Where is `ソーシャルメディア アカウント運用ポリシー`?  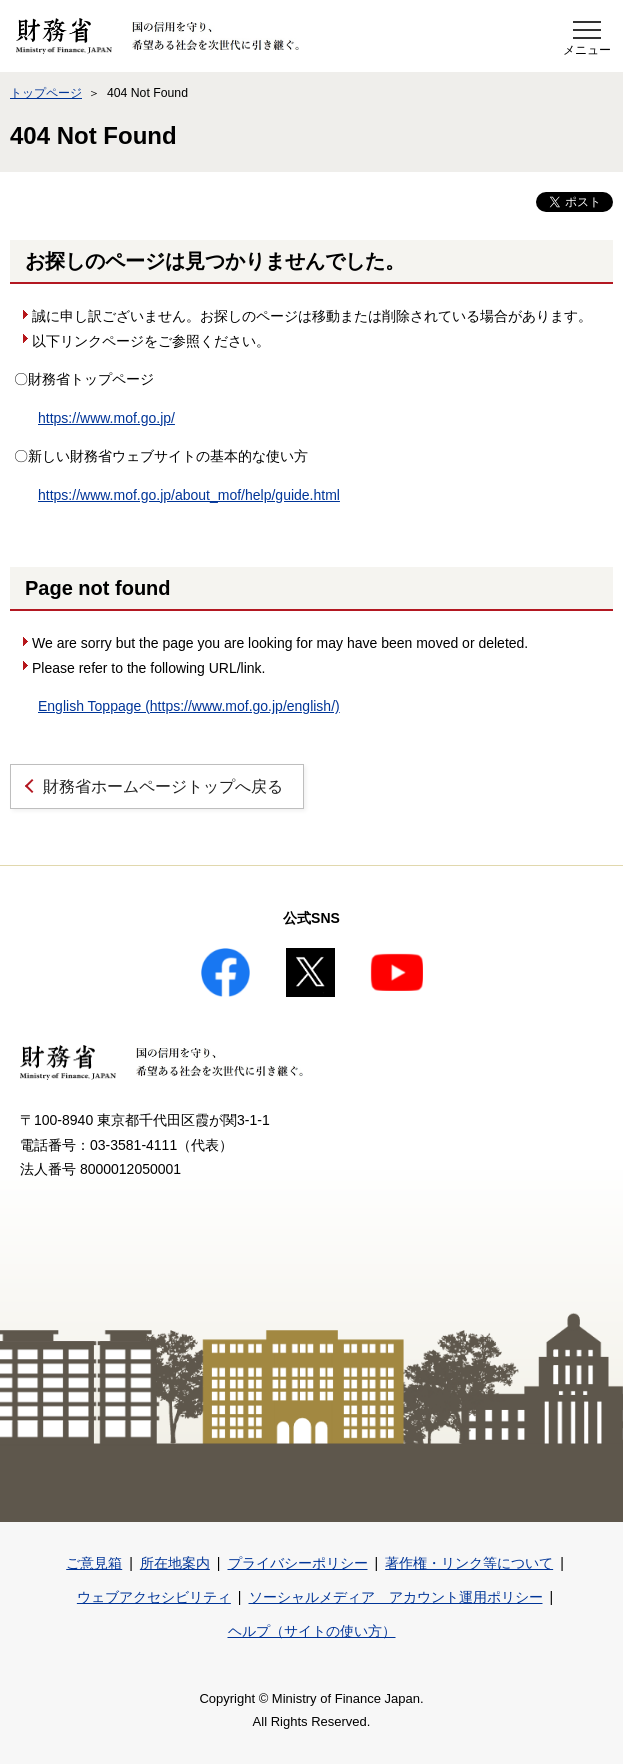
ソーシャルメディア アカウント運用ポリシー is located at coordinates (396, 1597).